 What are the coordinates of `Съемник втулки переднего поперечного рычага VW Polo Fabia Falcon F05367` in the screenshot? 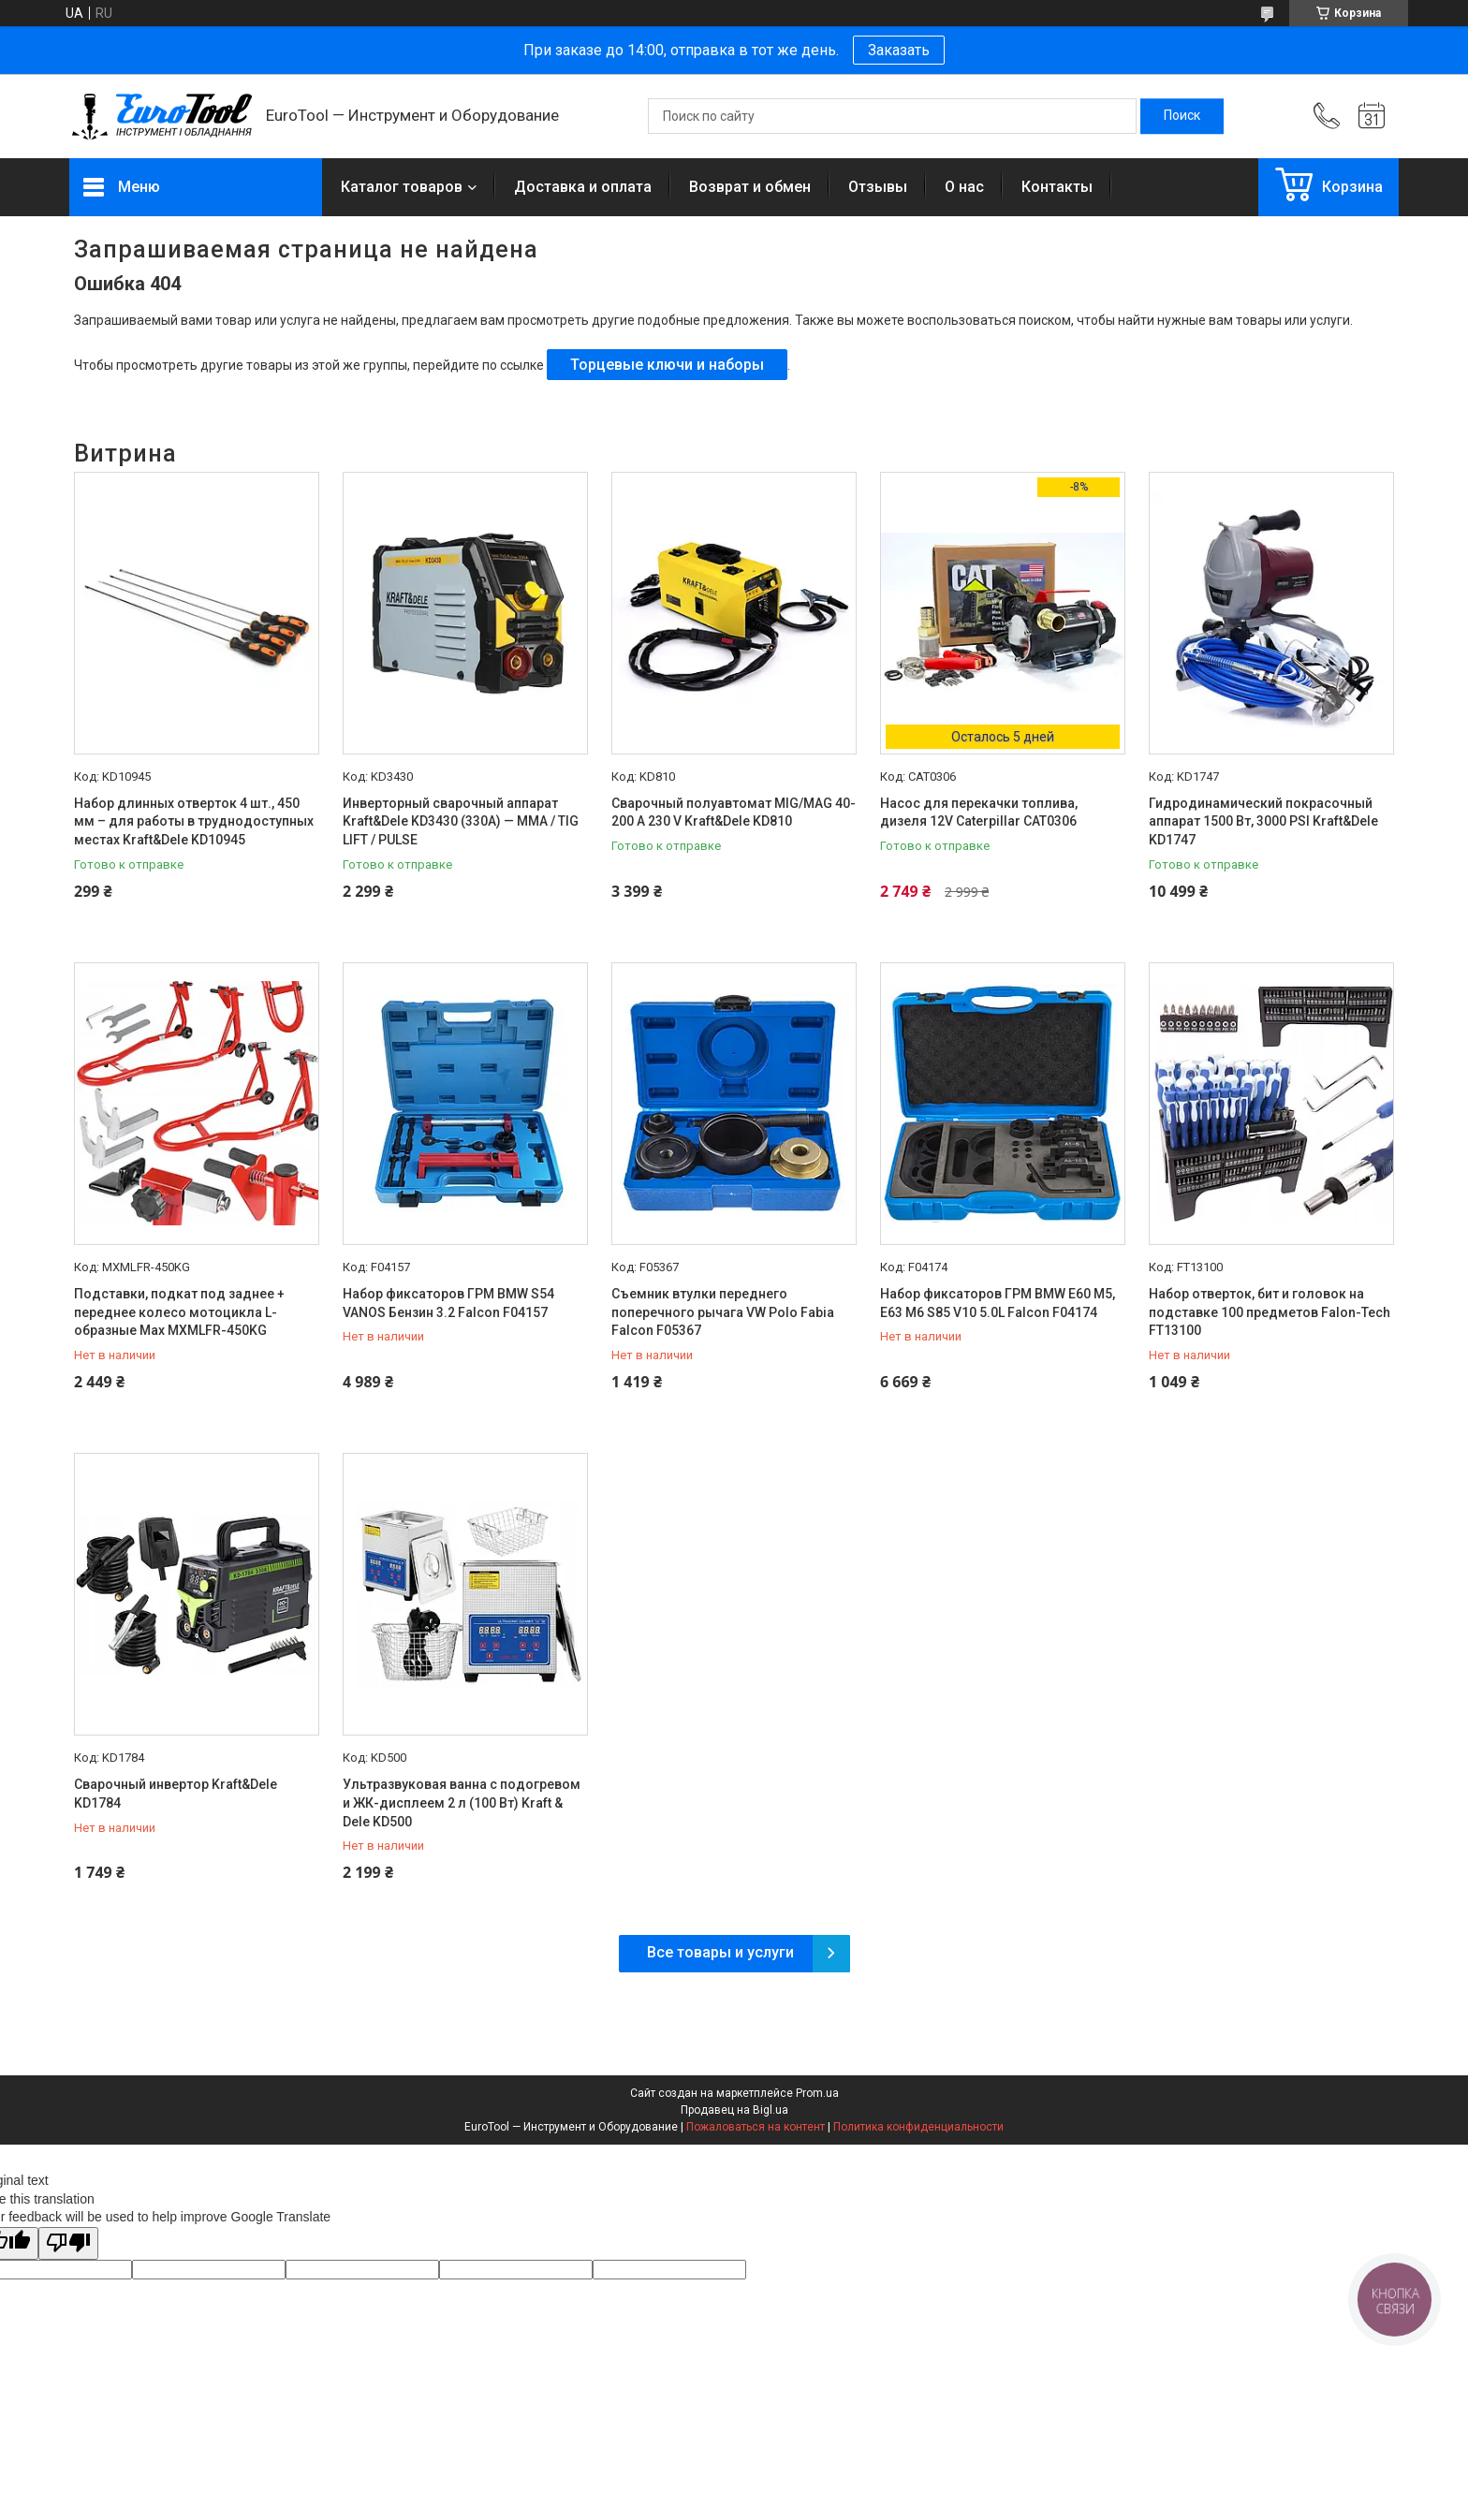 It's located at (722, 1312).